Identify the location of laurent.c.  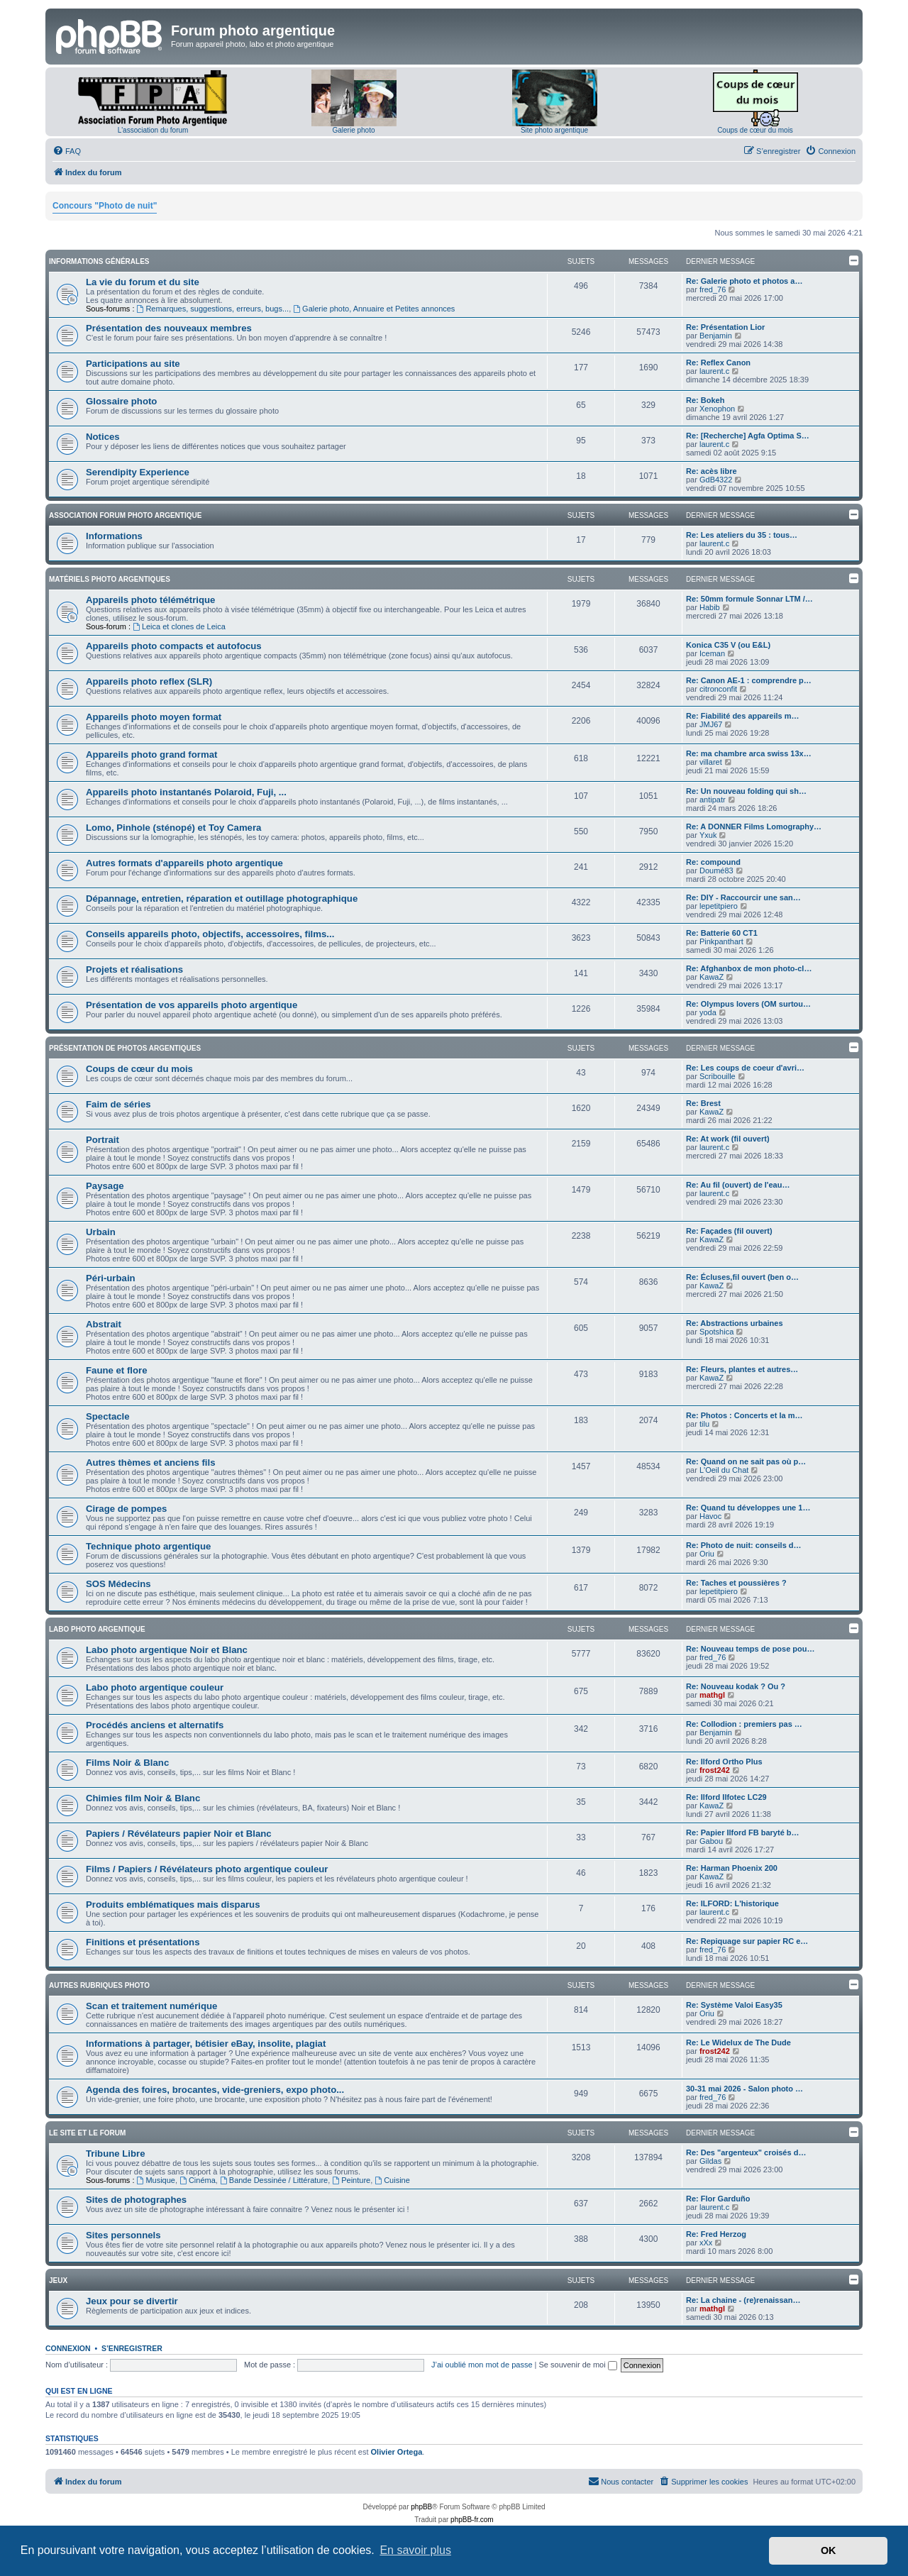
(714, 371).